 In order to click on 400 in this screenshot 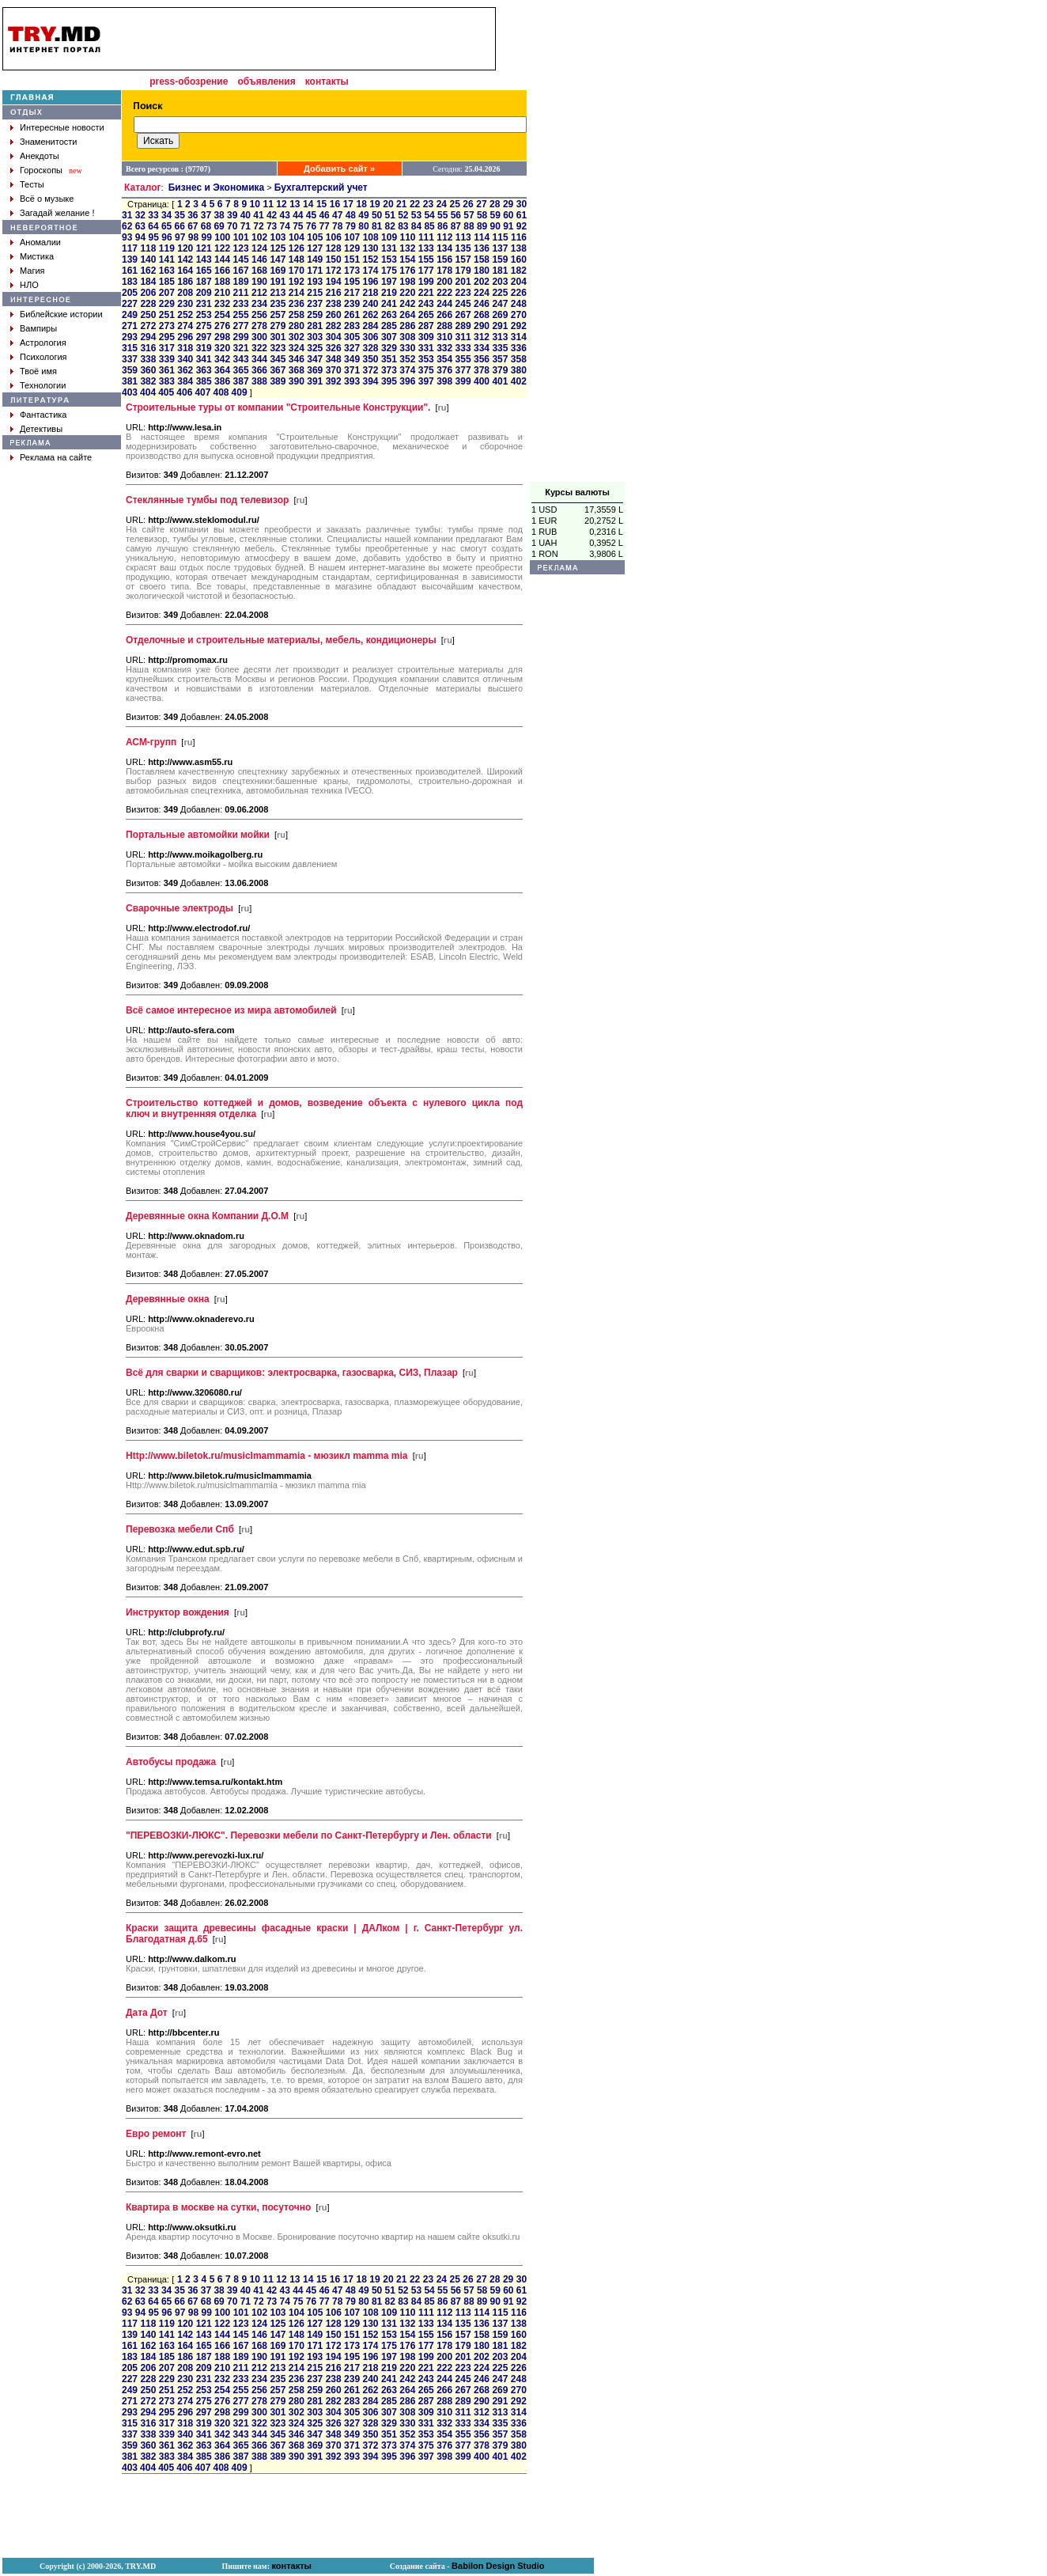, I will do `click(481, 381)`.